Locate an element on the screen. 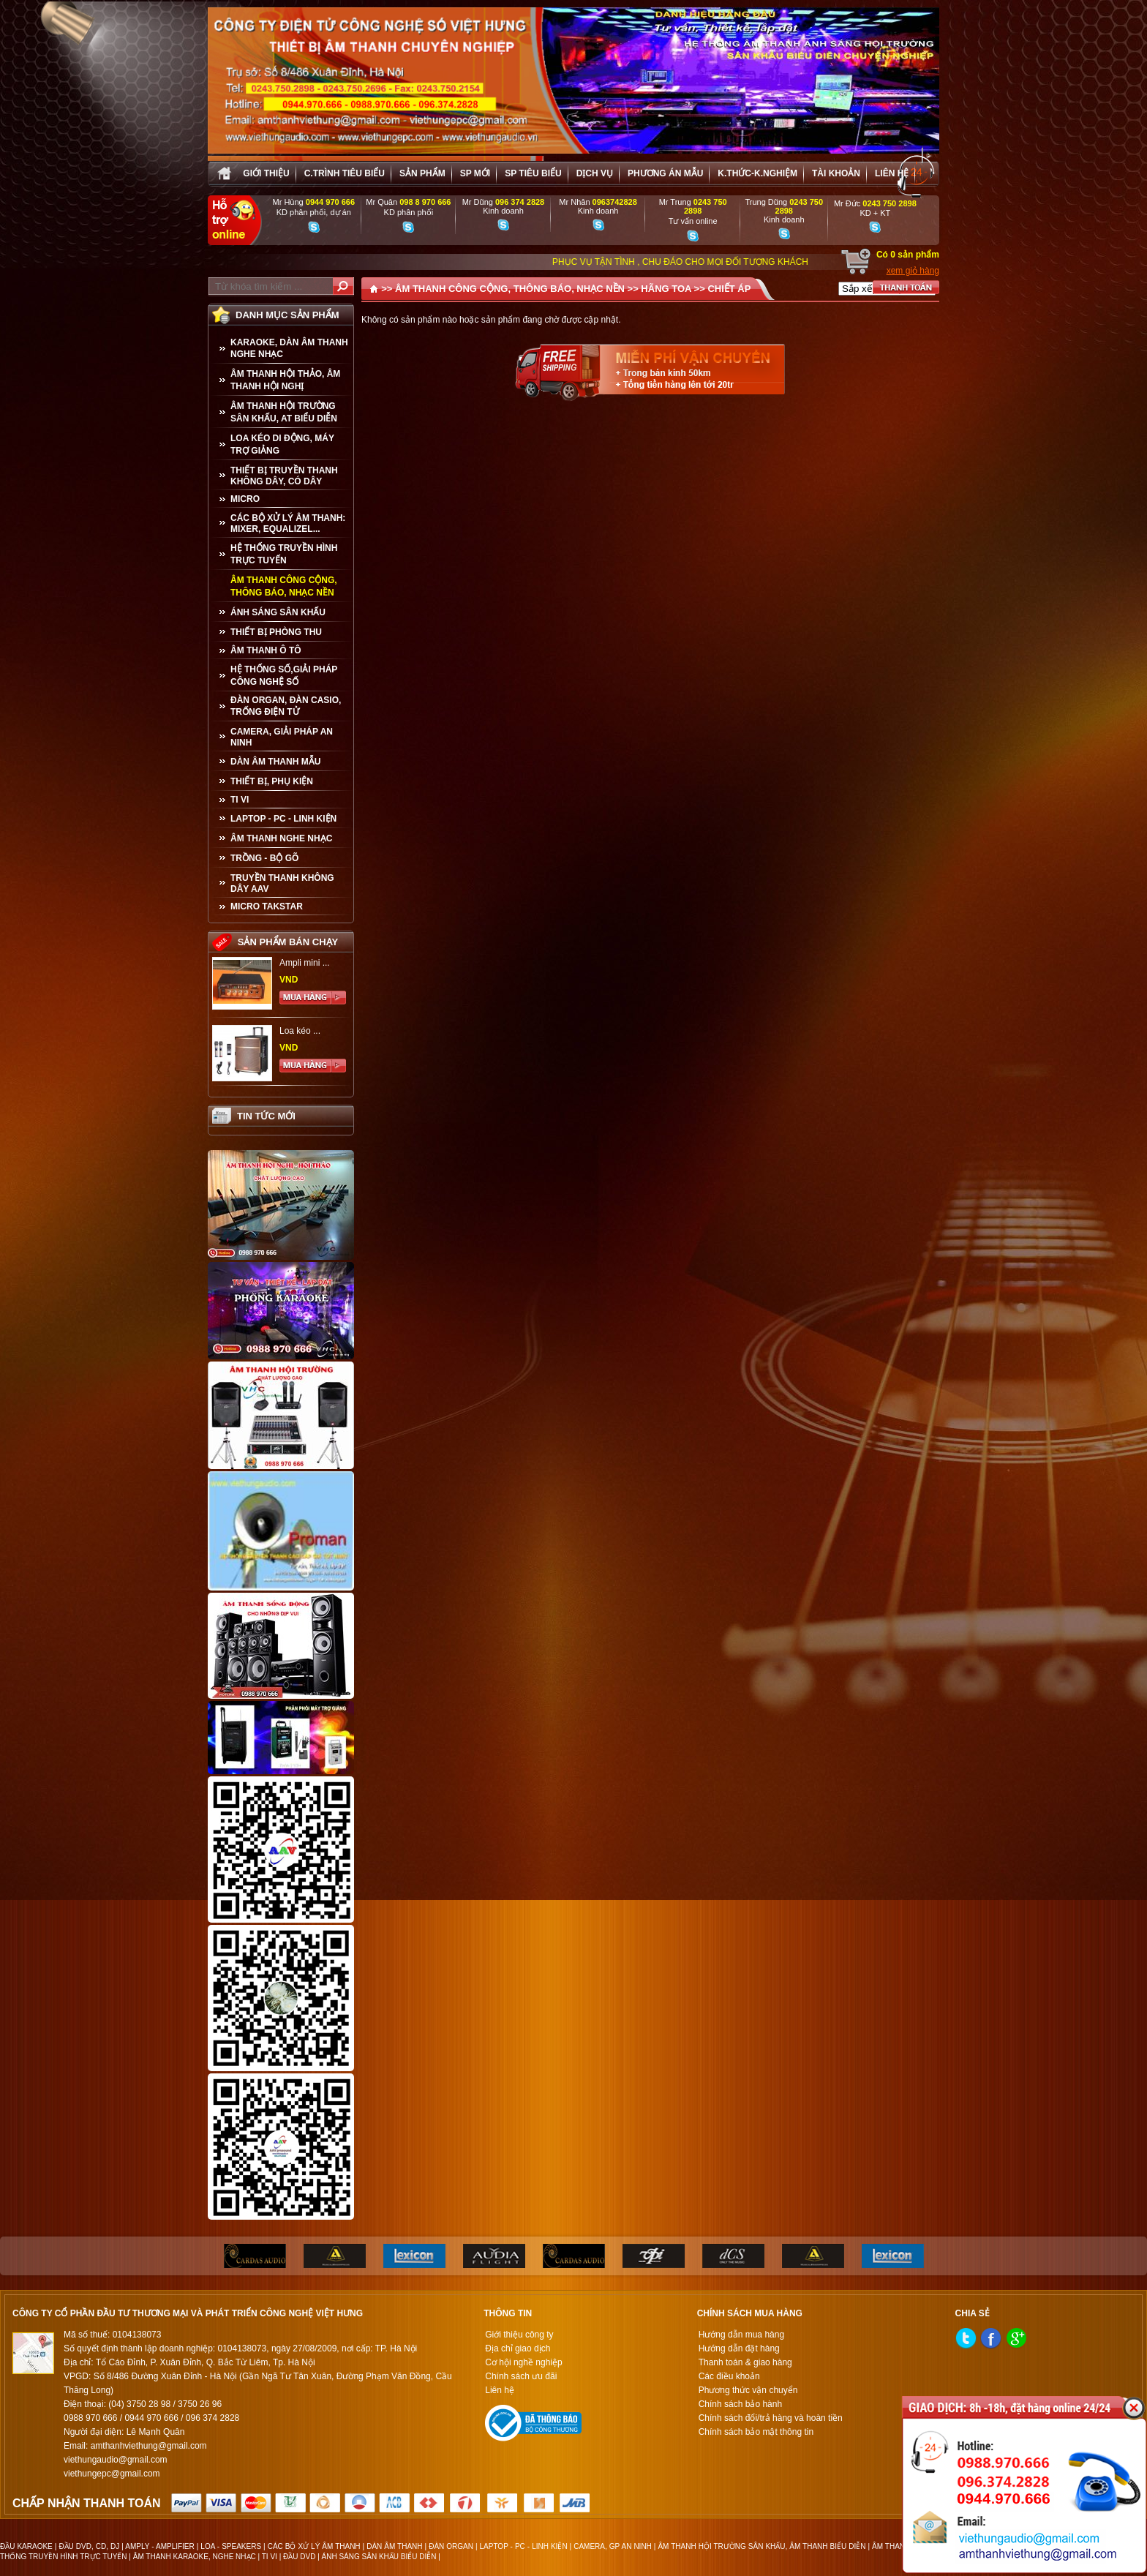 The height and width of the screenshot is (2576, 1147). THIẾT BỊ PHÒNG THU is located at coordinates (276, 632).